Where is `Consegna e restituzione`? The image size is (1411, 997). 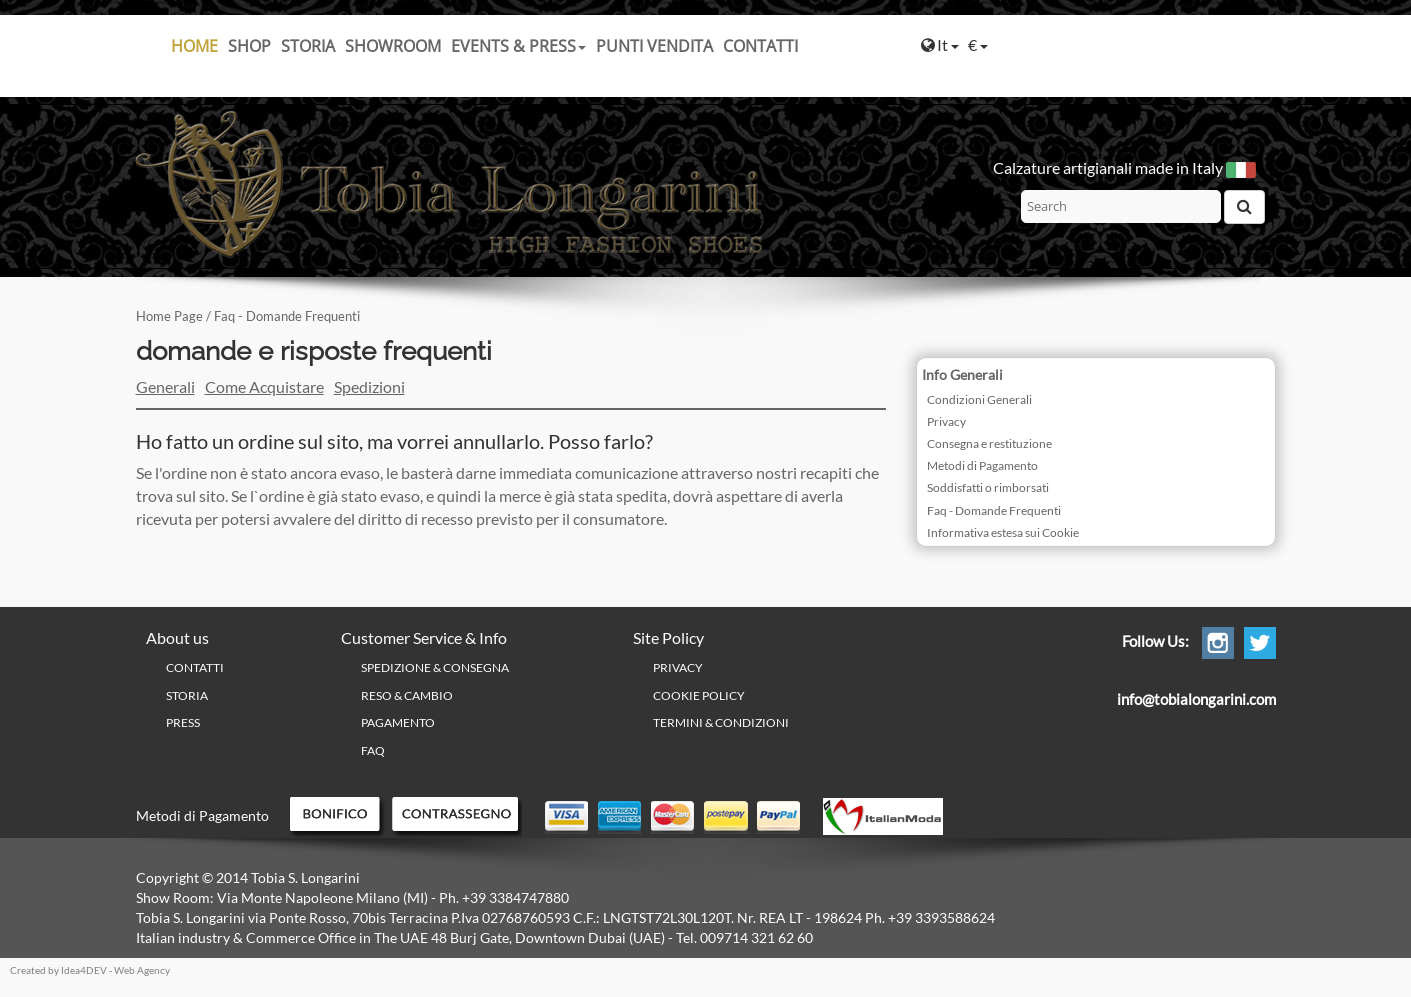 Consegna e restituzione is located at coordinates (989, 443).